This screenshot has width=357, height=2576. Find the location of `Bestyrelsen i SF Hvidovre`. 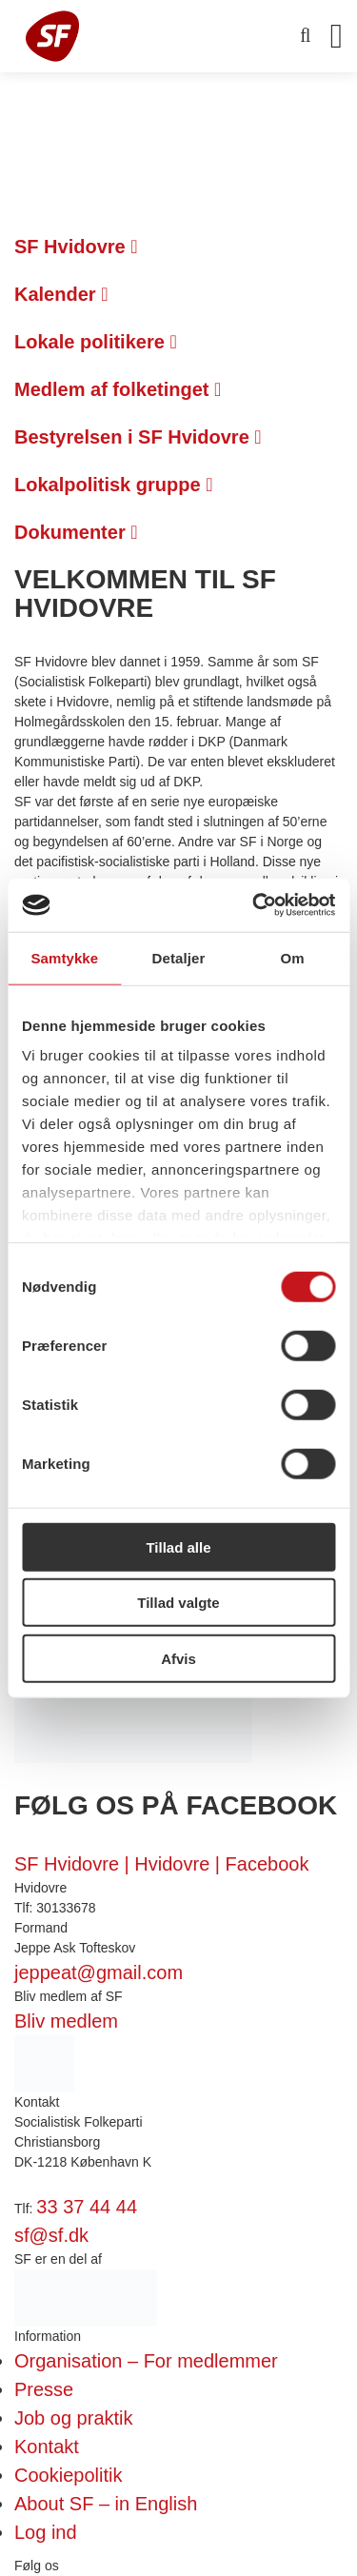

Bestyrelsen i SF Hvidovre is located at coordinates (138, 436).